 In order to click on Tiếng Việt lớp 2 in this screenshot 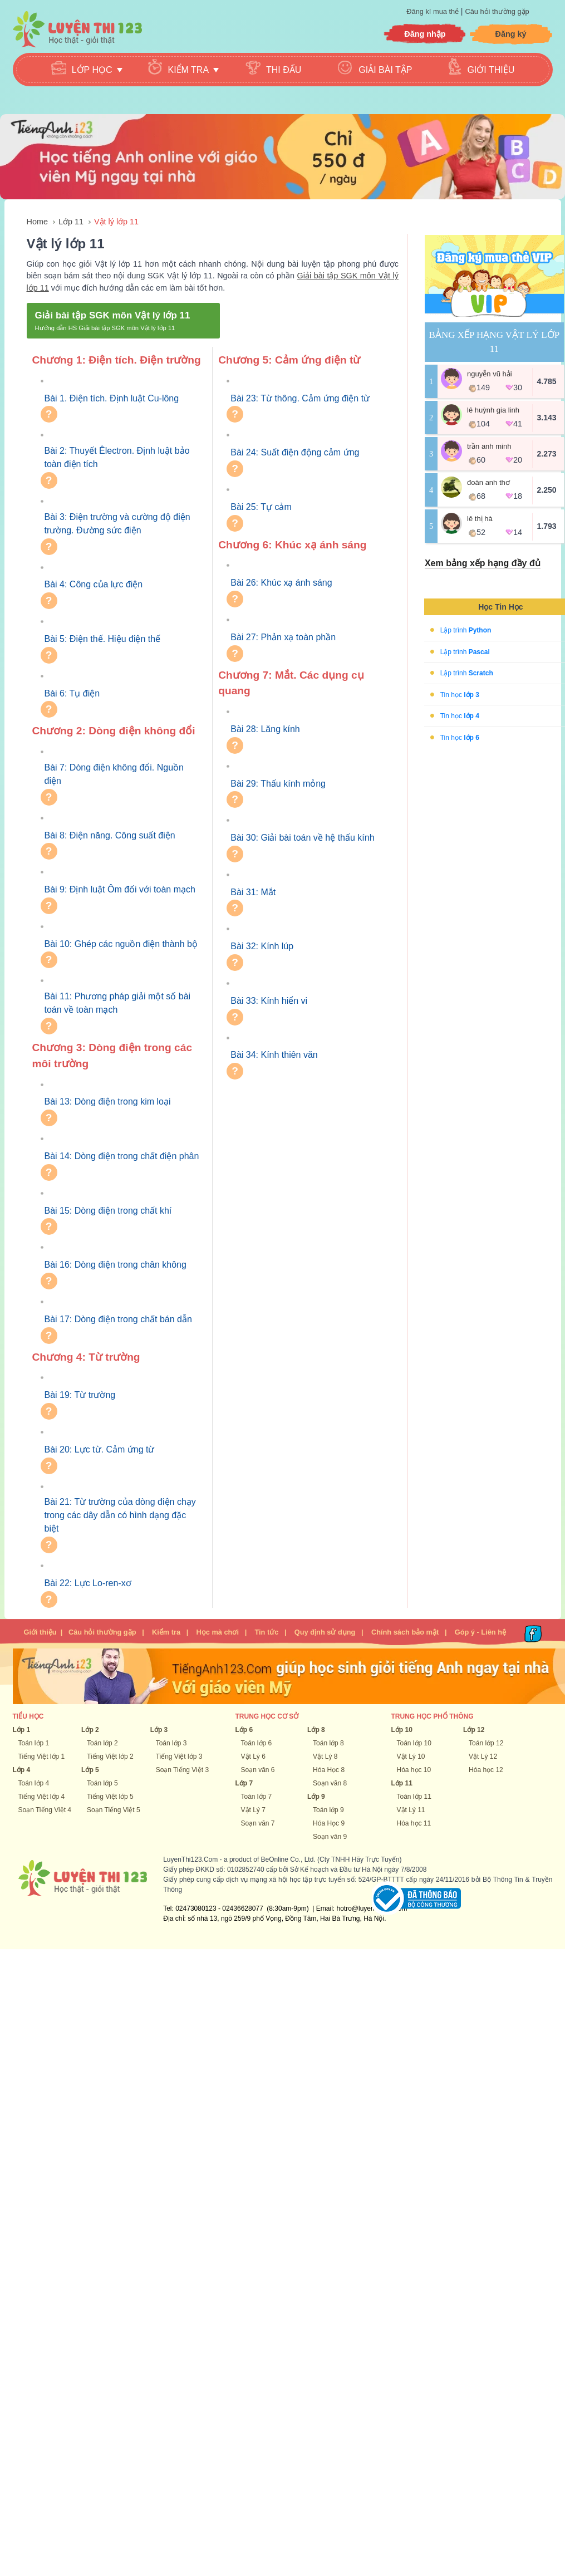, I will do `click(110, 1756)`.